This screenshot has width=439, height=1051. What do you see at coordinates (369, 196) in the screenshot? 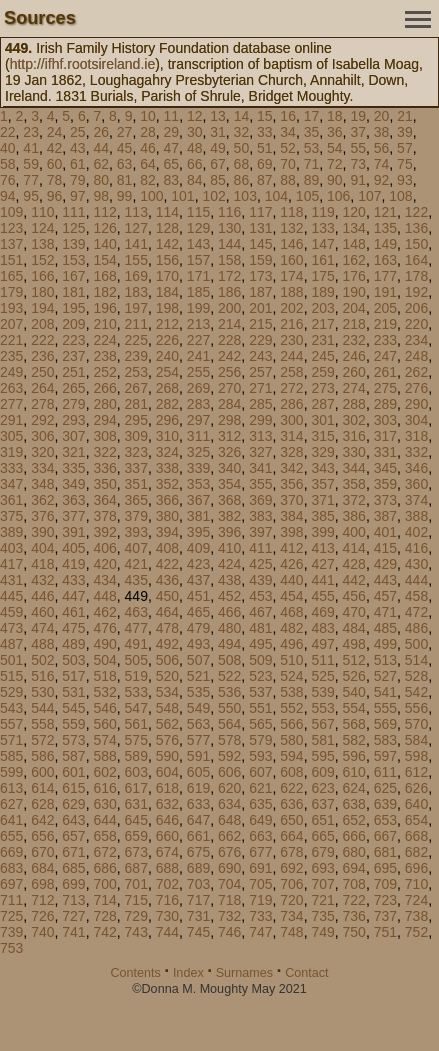
I see `107` at bounding box center [369, 196].